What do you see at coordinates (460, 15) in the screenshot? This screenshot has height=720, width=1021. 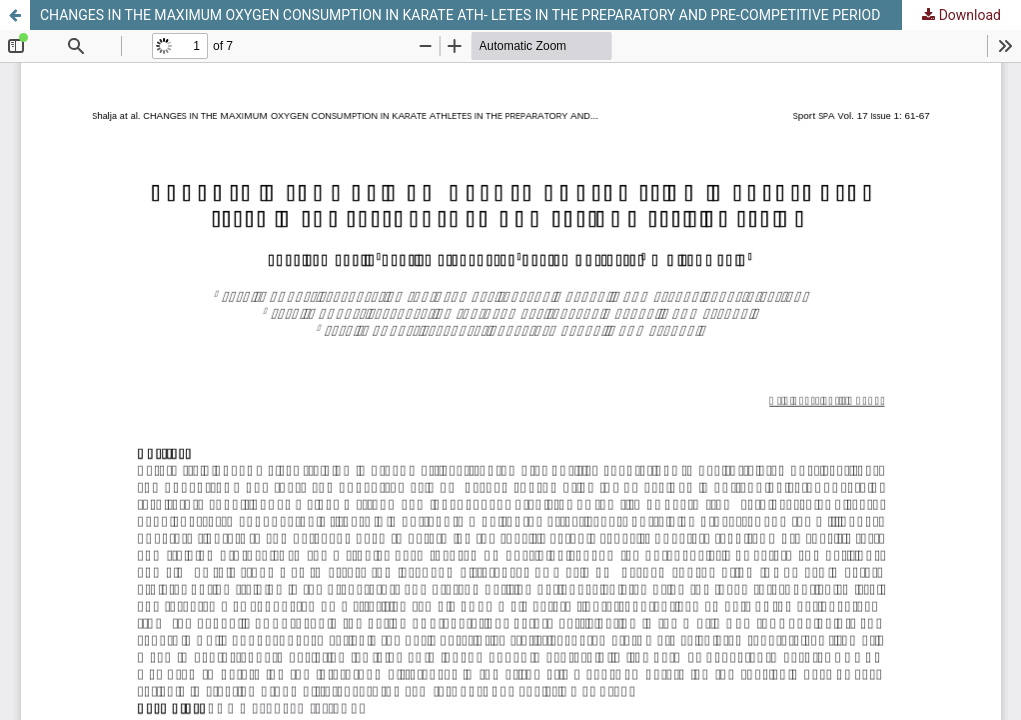 I see `CHANGES IN THE MAXIMUM OXYGEN CONSUMPTION IN KARATE ATH- LETES IN THE PREPARATORY AND PRE-COMPETITIVE PERIOD` at bounding box center [460, 15].